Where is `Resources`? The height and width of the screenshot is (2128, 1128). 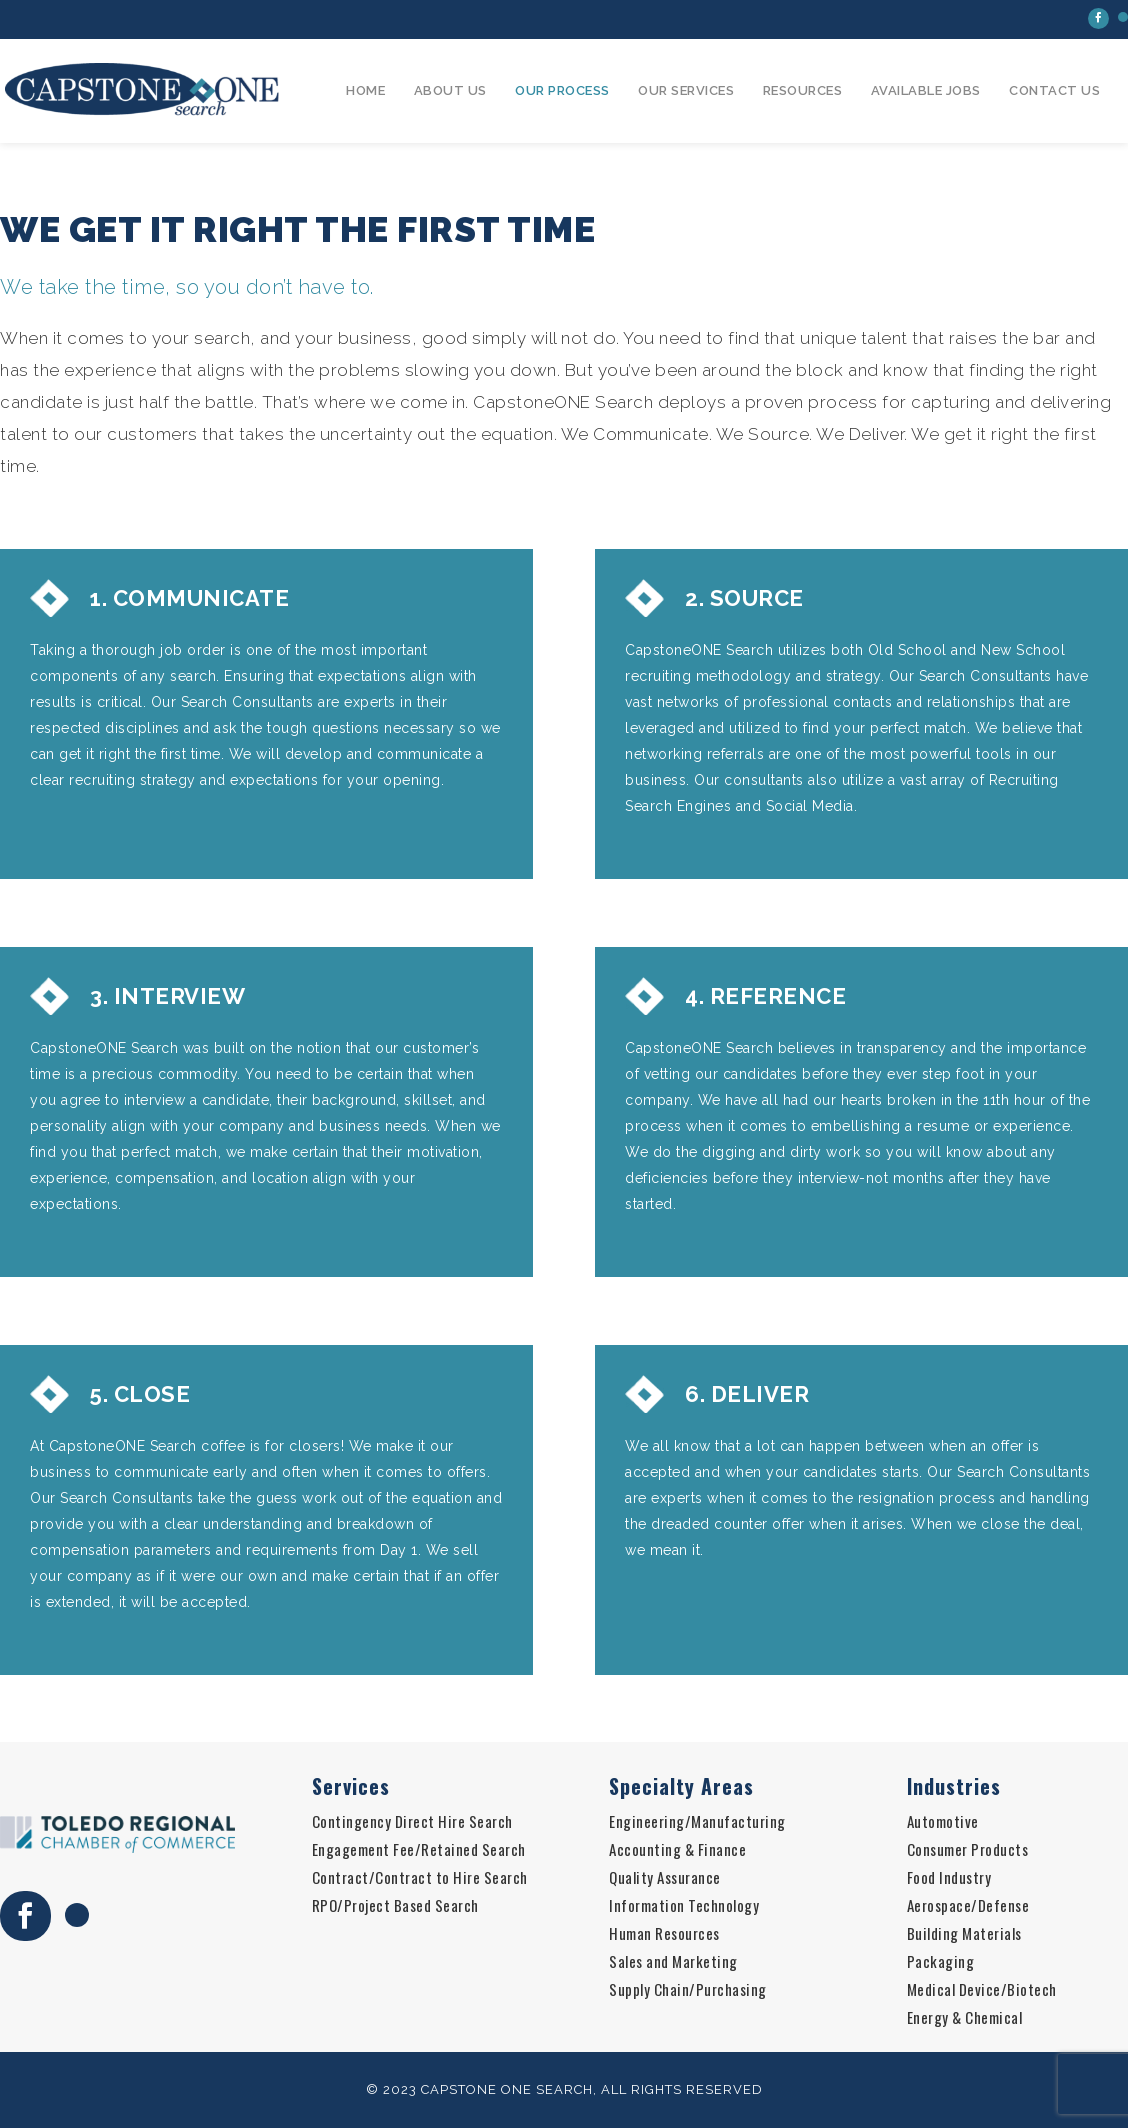
Resources is located at coordinates (803, 91).